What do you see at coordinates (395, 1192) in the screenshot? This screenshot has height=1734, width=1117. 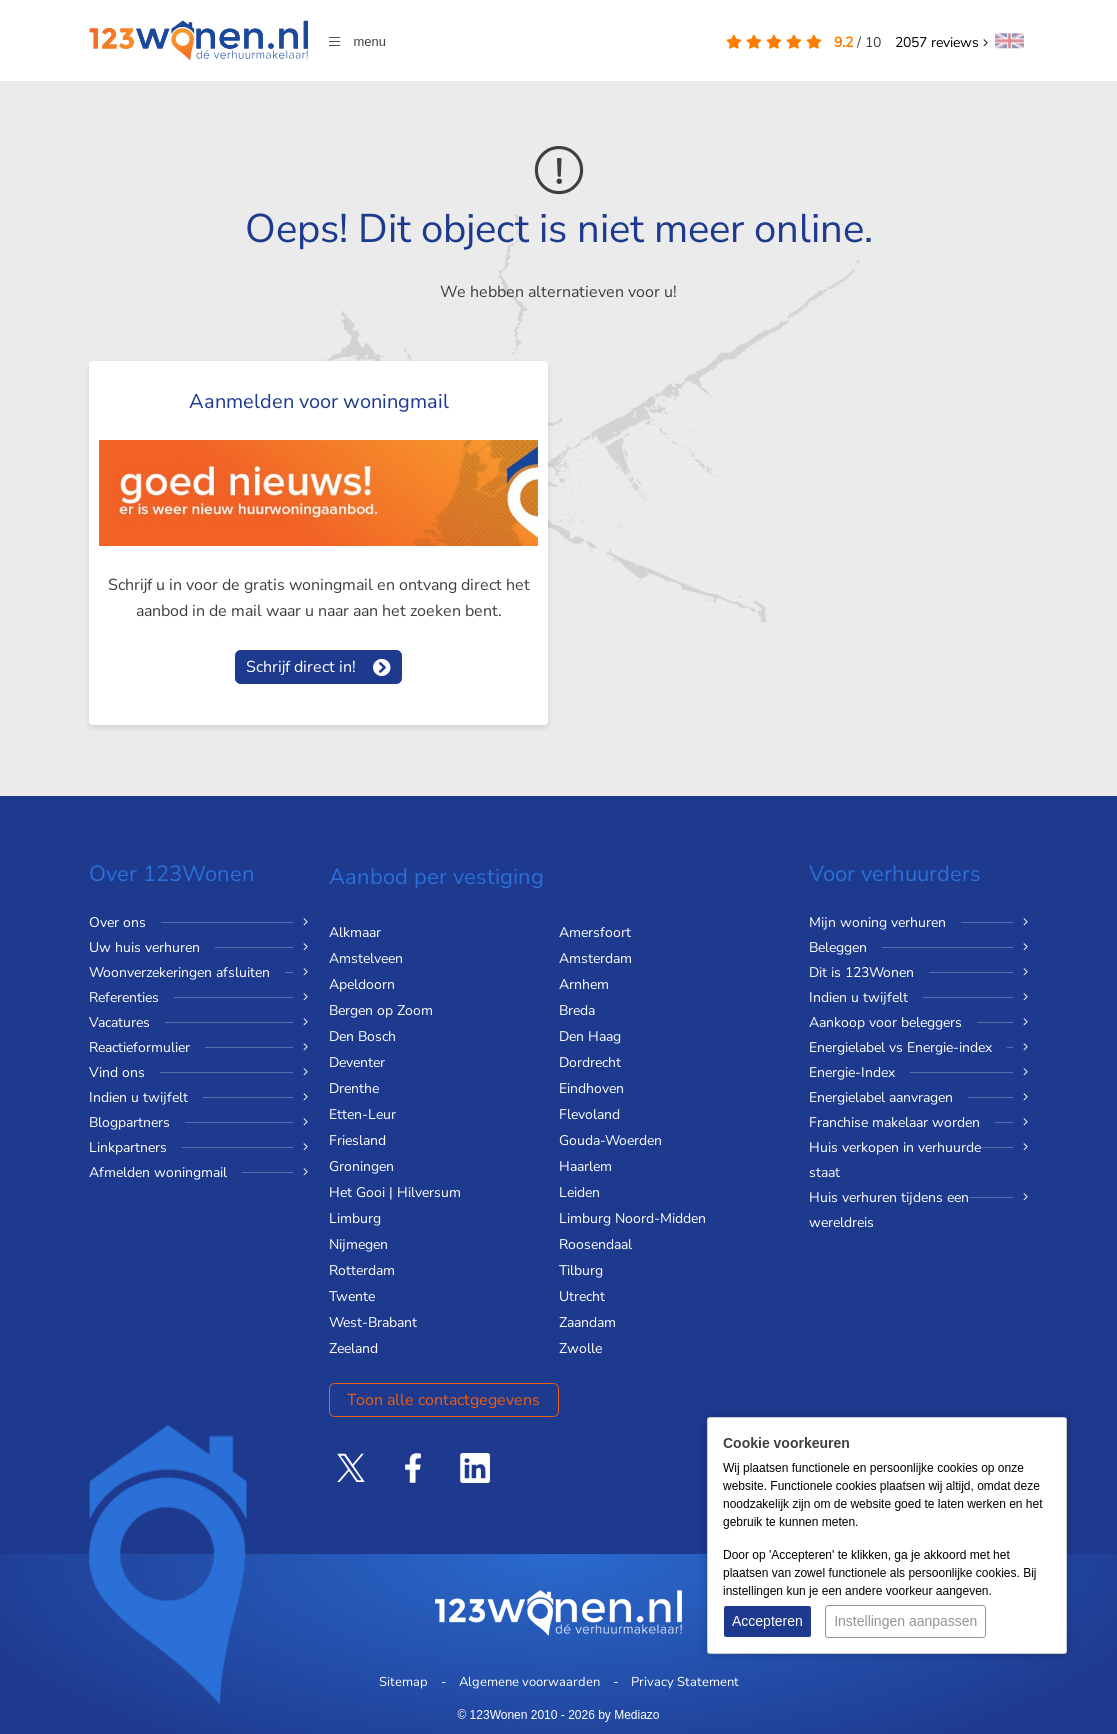 I see `Het Gooi | Hilversum` at bounding box center [395, 1192].